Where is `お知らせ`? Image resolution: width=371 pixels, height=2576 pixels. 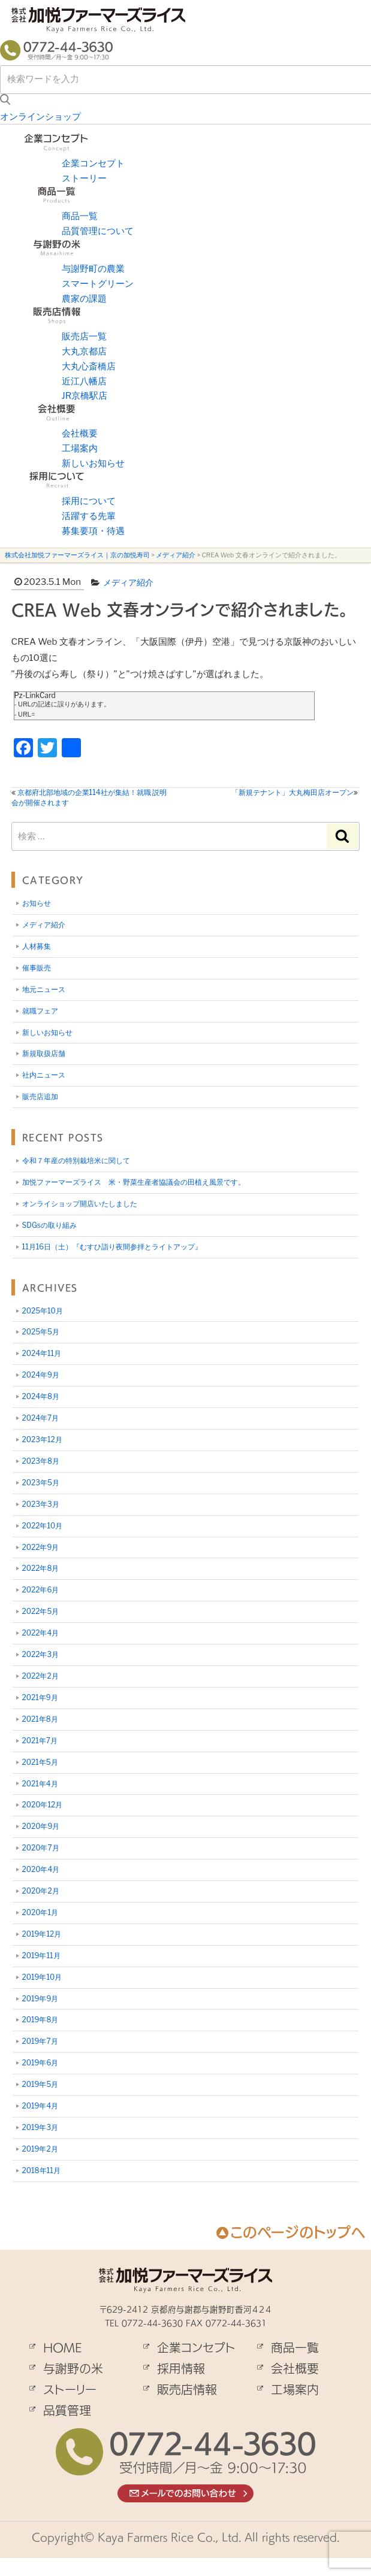
お知らせ is located at coordinates (36, 903).